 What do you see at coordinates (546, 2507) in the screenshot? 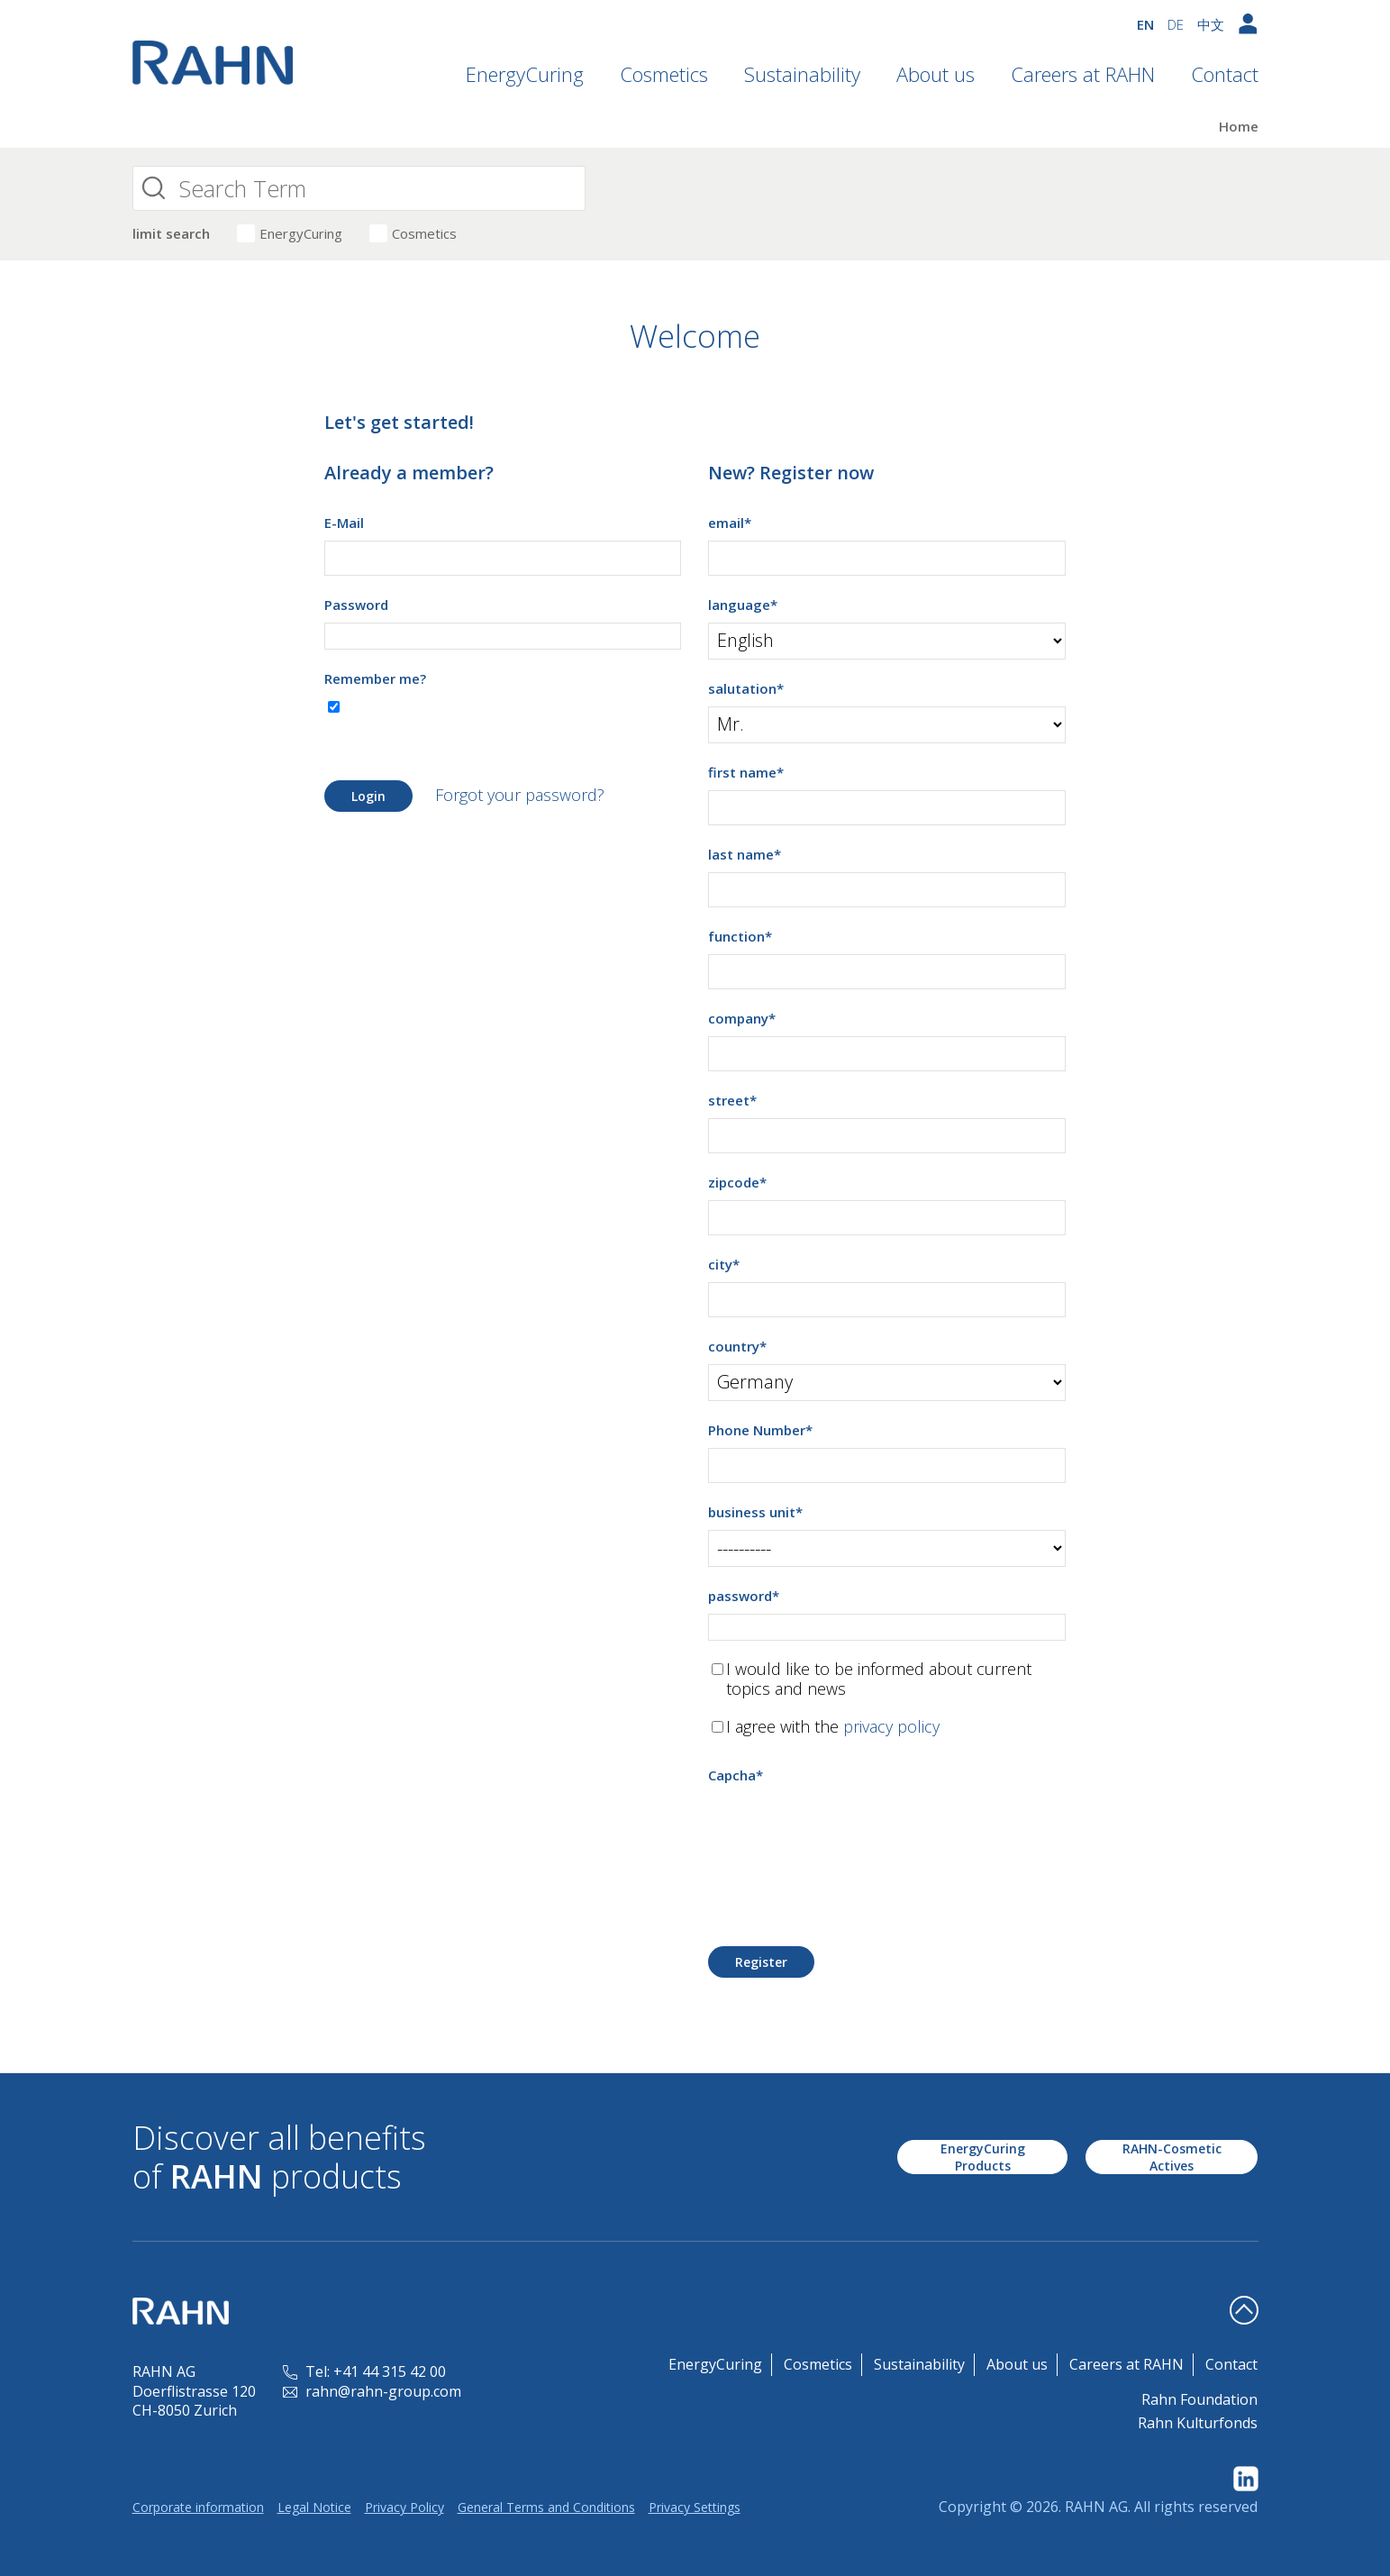
I see `General Terms and Conditions` at bounding box center [546, 2507].